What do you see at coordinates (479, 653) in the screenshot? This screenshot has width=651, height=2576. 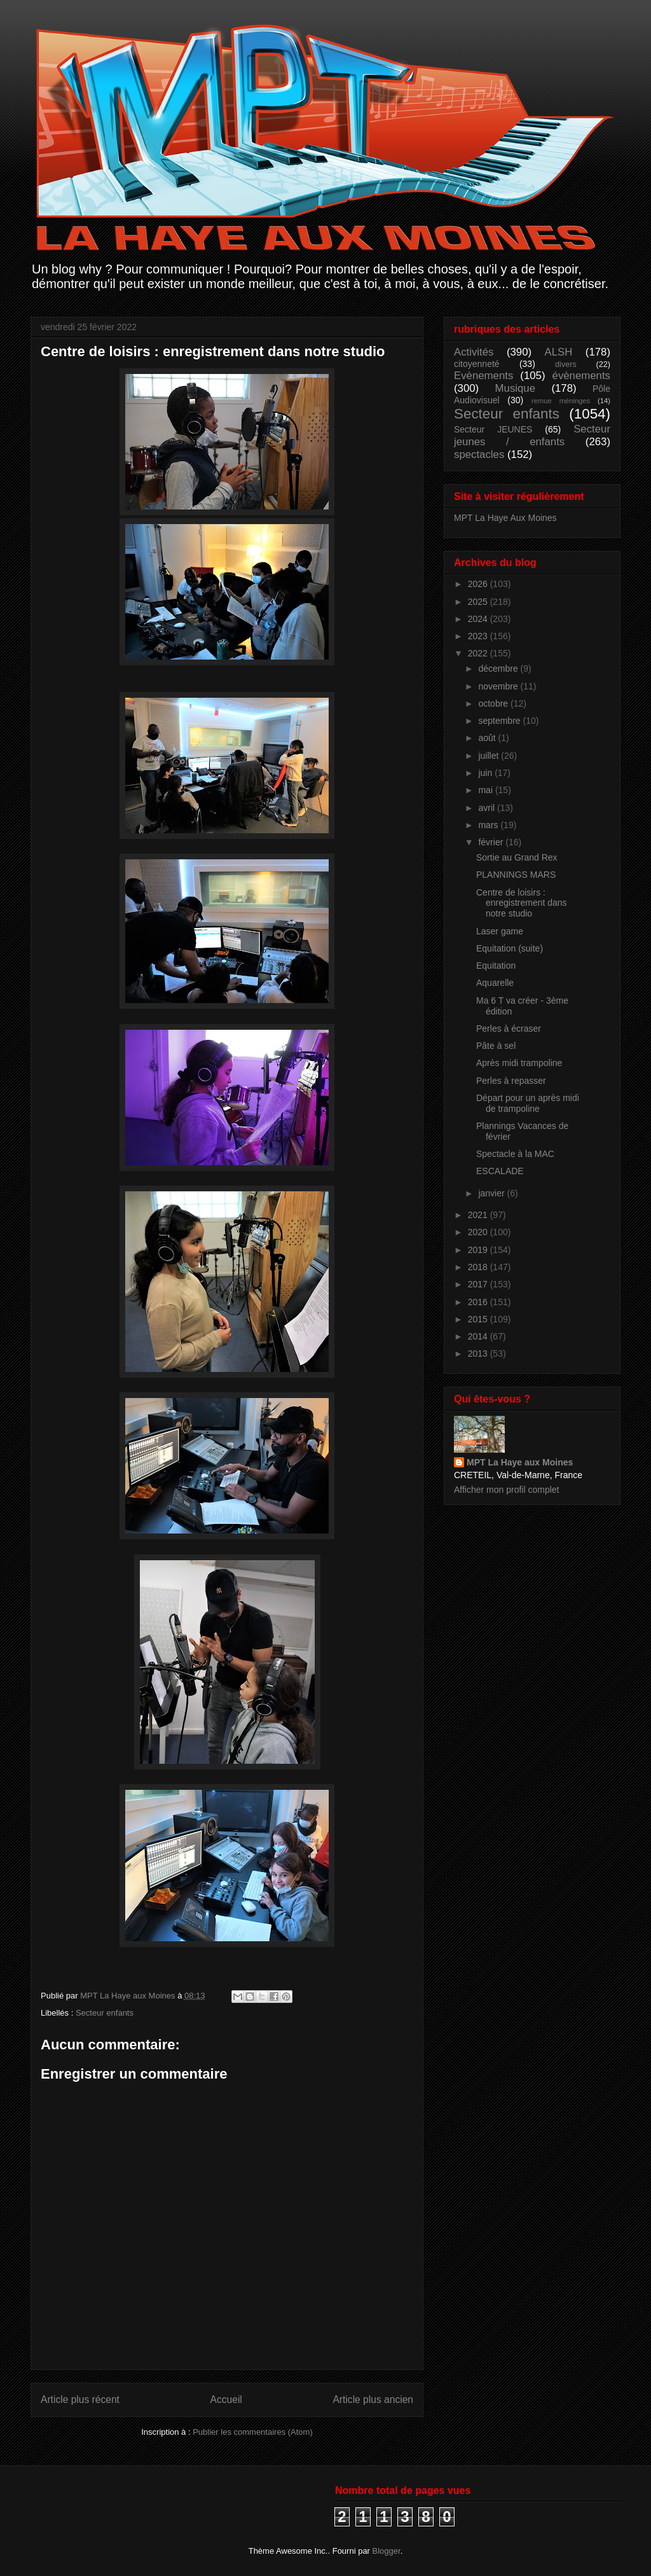 I see `2022` at bounding box center [479, 653].